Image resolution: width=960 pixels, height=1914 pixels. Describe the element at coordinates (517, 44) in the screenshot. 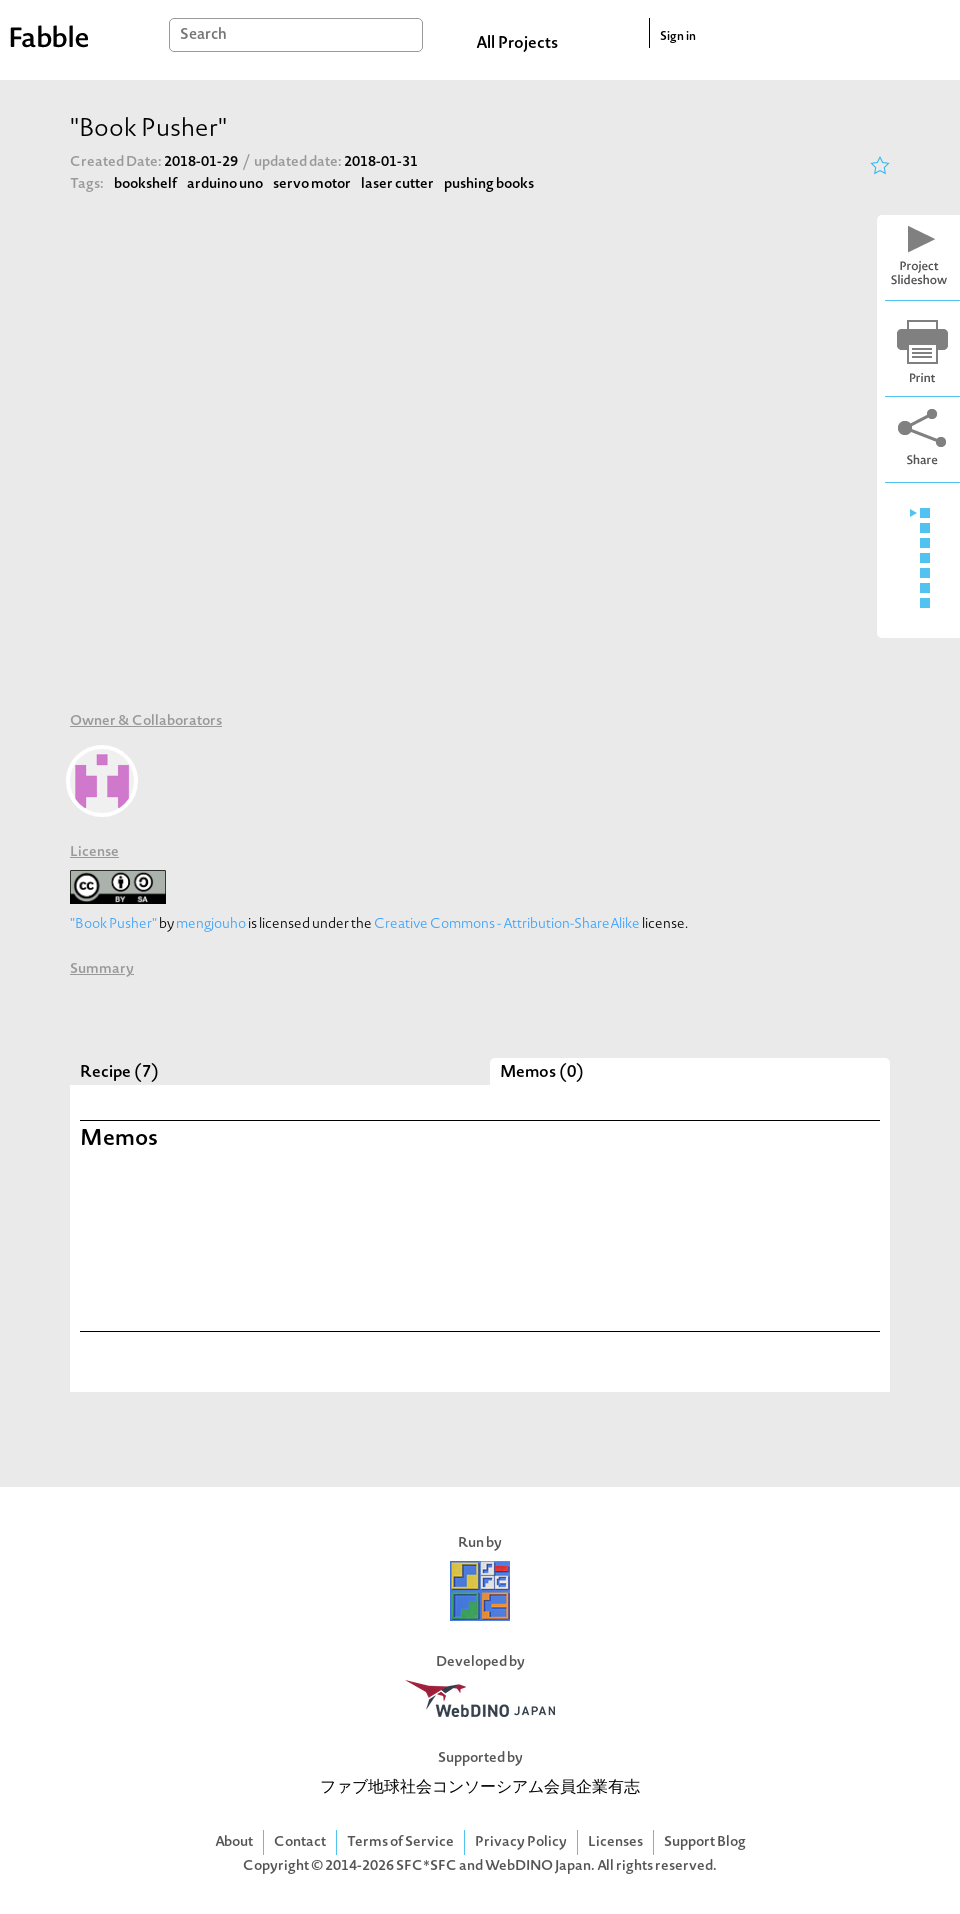

I see `All Projects` at that location.